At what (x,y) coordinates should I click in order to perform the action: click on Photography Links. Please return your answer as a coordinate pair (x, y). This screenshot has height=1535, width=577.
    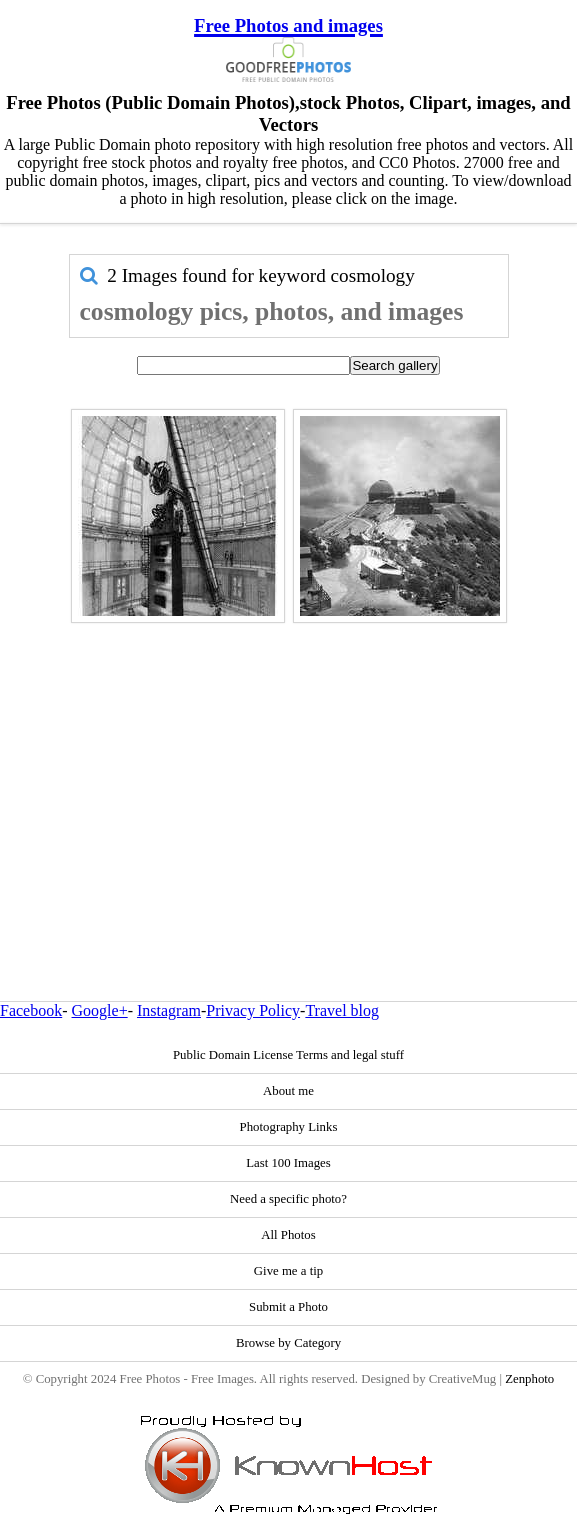
    Looking at the image, I should click on (289, 1127).